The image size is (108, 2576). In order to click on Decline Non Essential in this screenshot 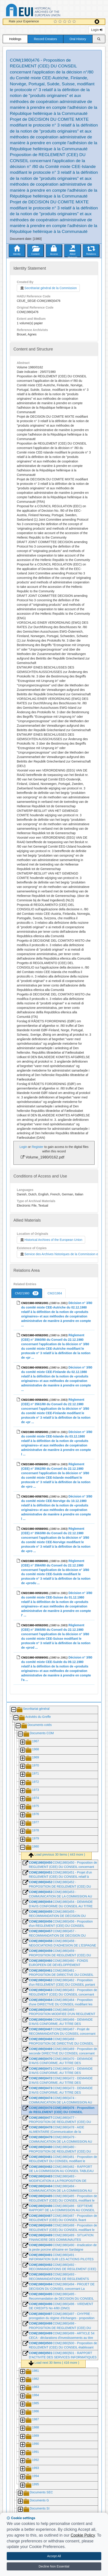, I will do `click(54, 2566)`.